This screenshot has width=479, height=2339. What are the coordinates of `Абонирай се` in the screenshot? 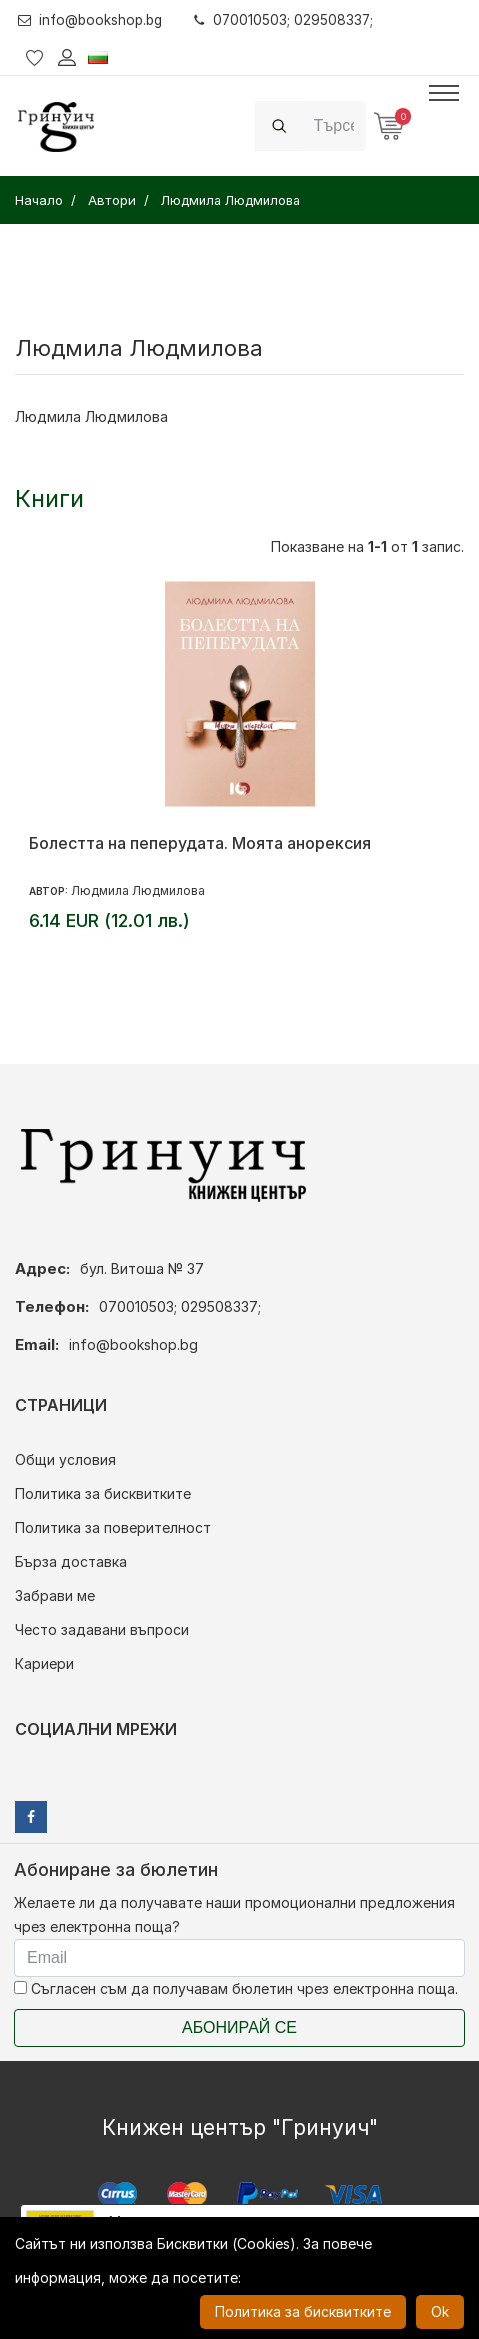 It's located at (239, 2027).